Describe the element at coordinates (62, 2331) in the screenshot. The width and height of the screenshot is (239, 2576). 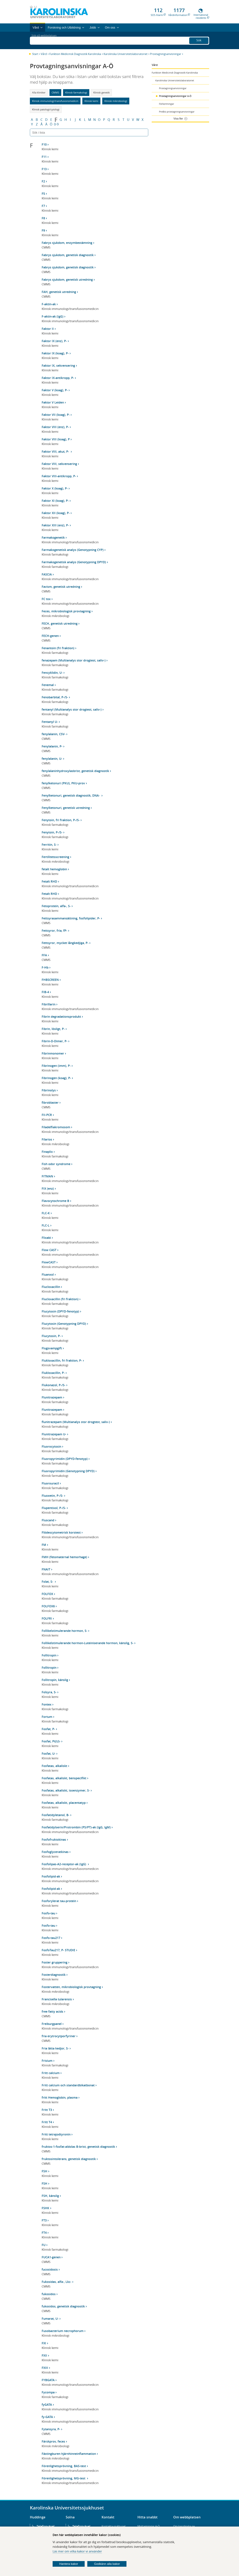
I see `Fusobacterium necrophorum` at that location.